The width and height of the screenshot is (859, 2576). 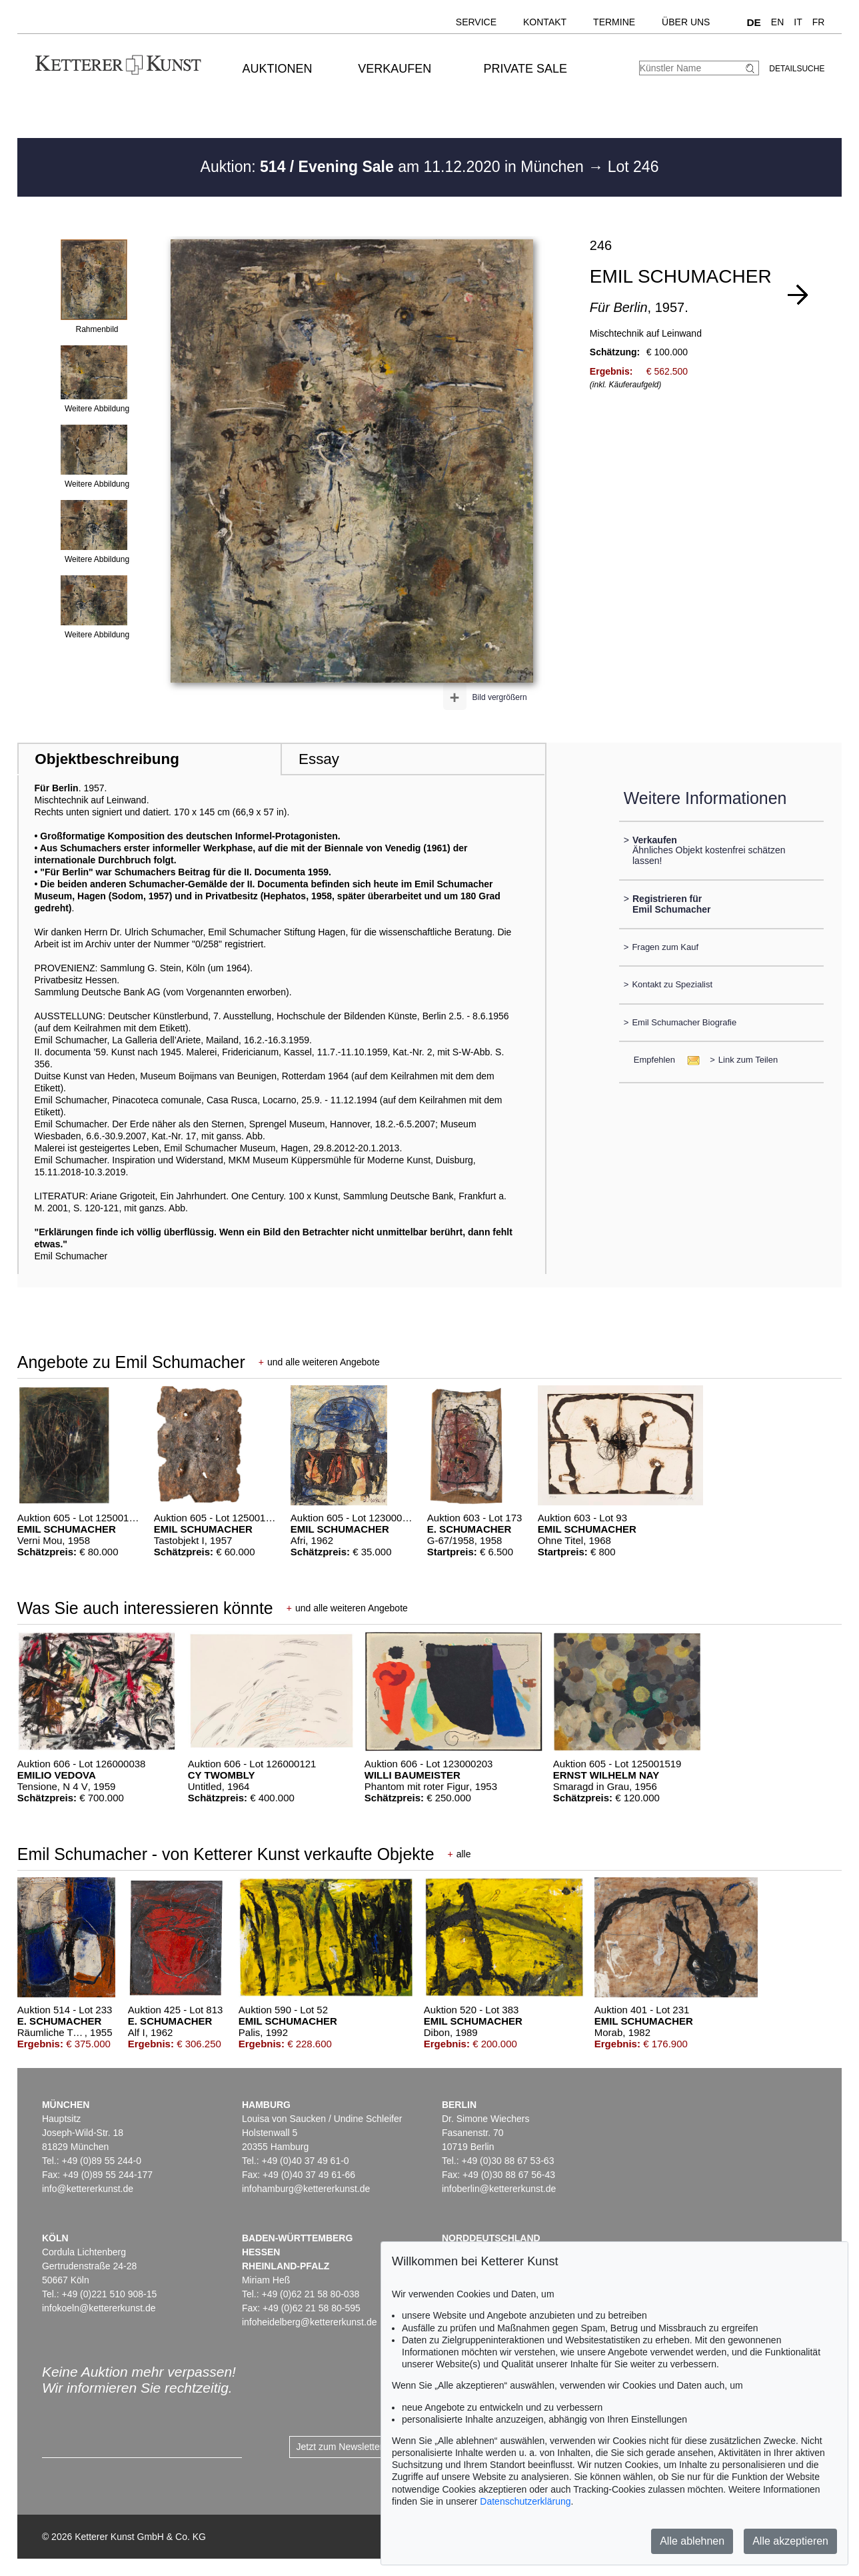 What do you see at coordinates (499, 2188) in the screenshot?
I see `infoberlin@kettererkunst.de` at bounding box center [499, 2188].